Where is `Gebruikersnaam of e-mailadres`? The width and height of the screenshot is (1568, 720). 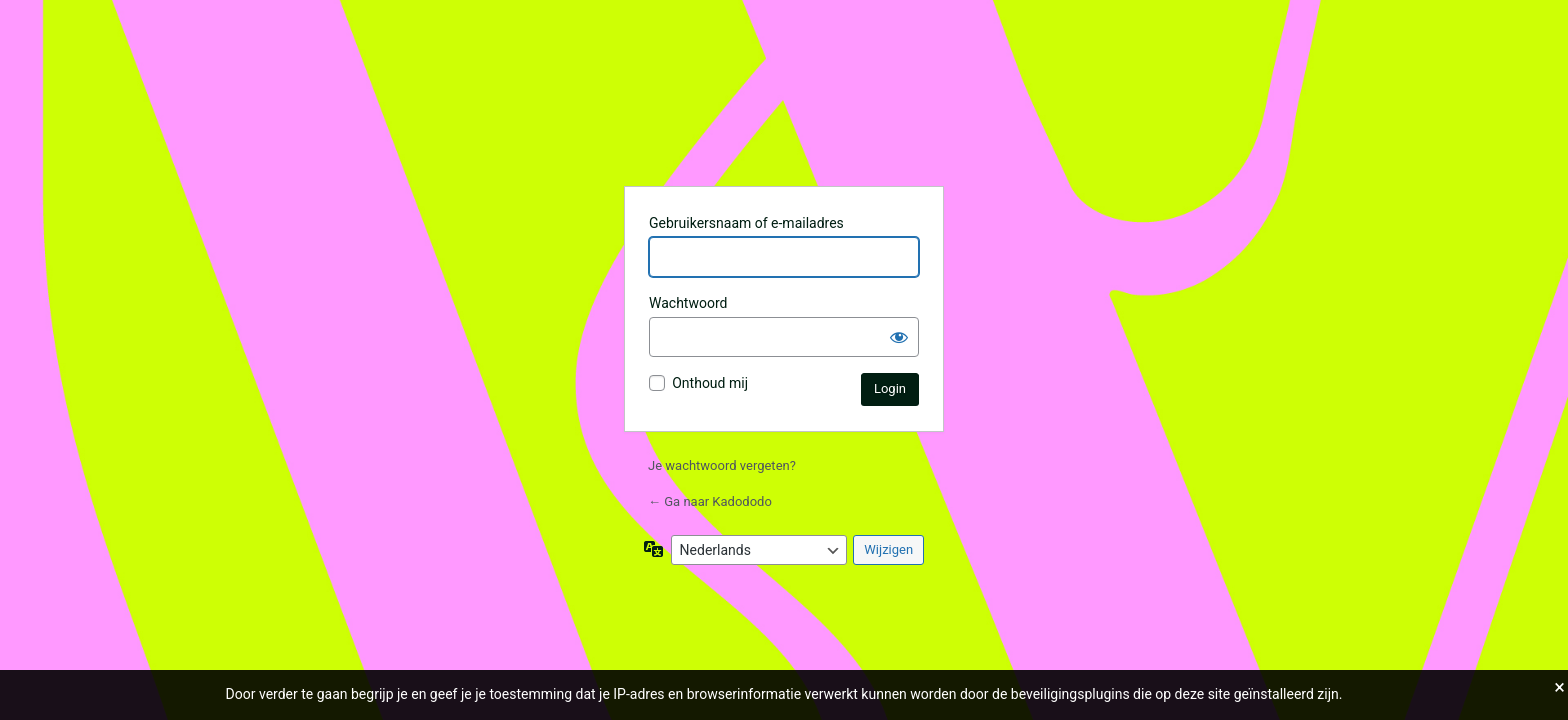
Gebruikersnaam of e-mailadres is located at coordinates (746, 223).